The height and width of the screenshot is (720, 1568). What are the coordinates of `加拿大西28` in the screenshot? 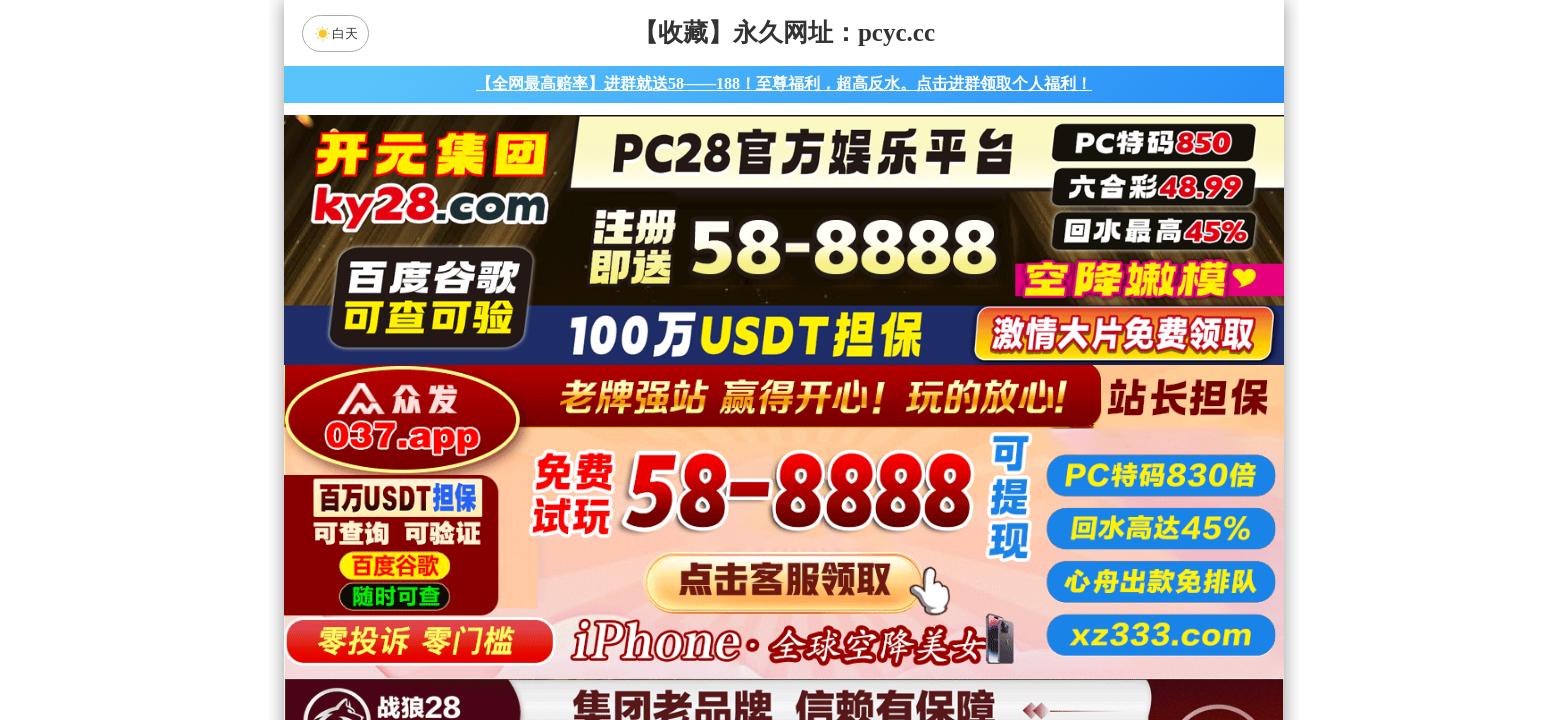 It's located at (721, 495).